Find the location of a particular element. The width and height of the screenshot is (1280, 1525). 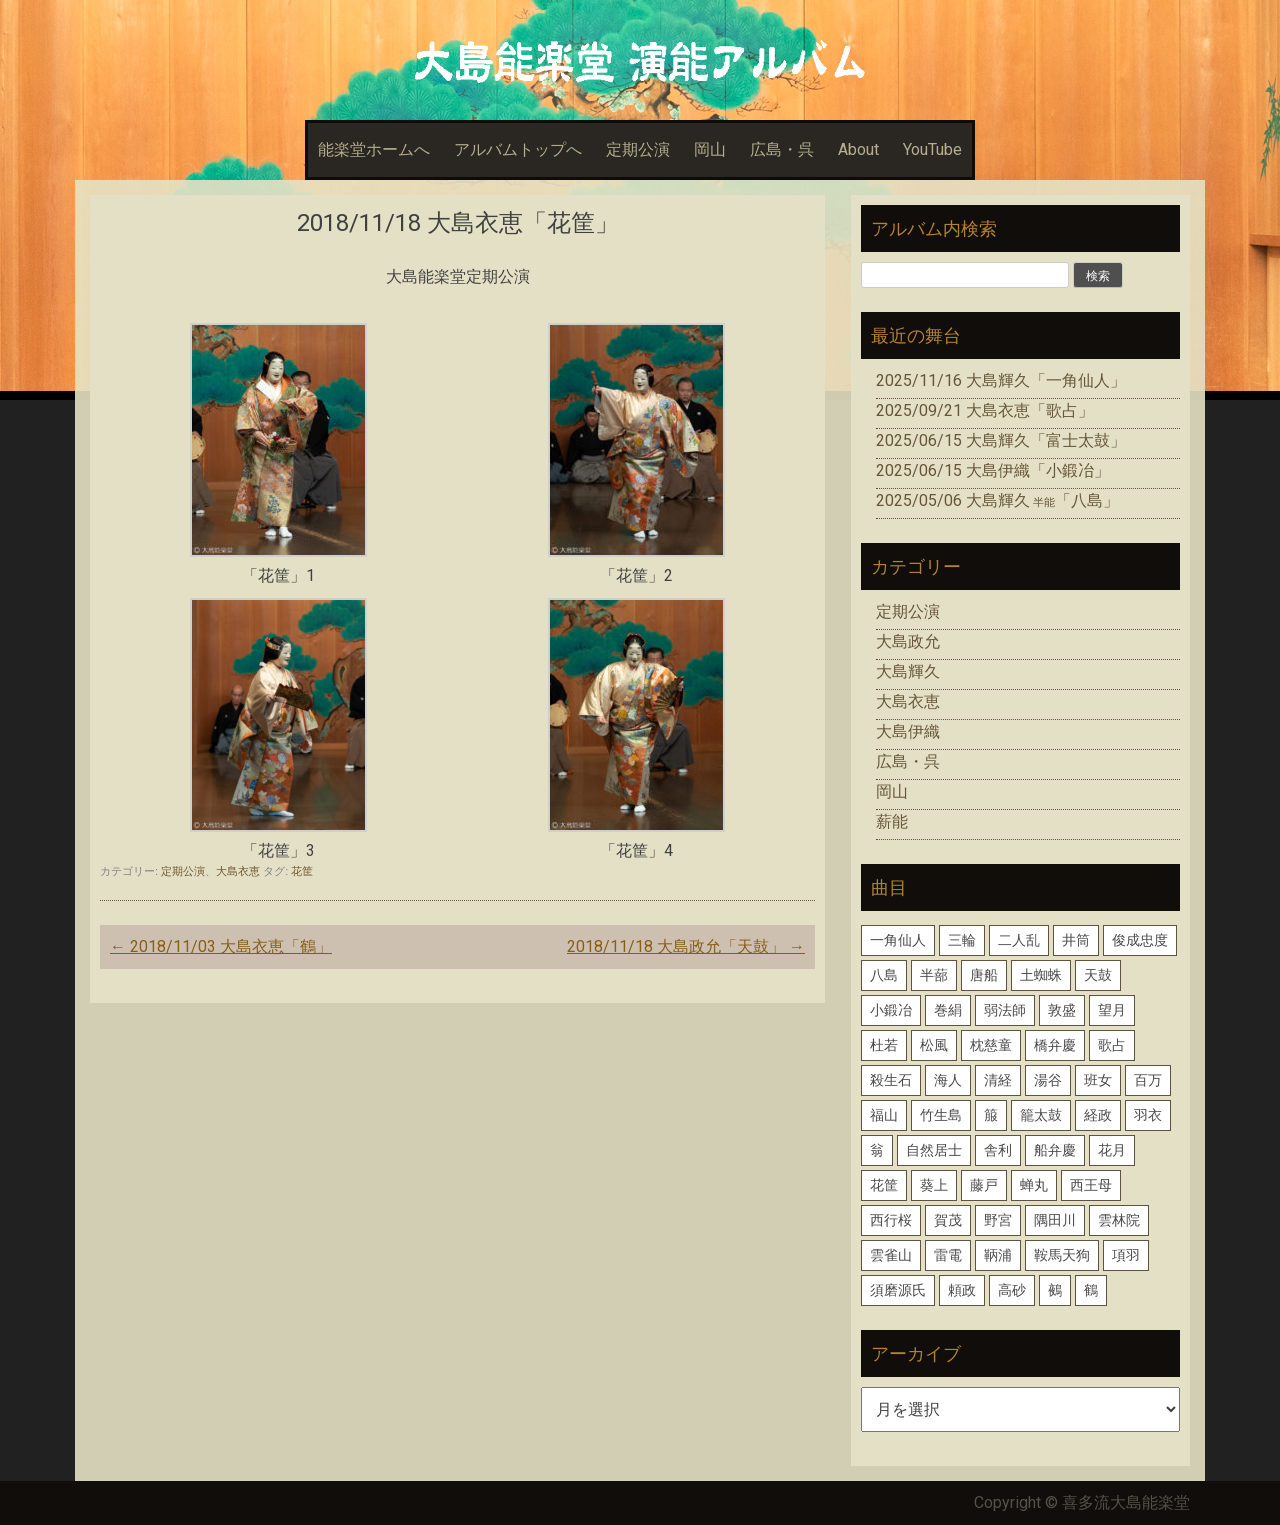

花筐 is located at coordinates (302, 871).